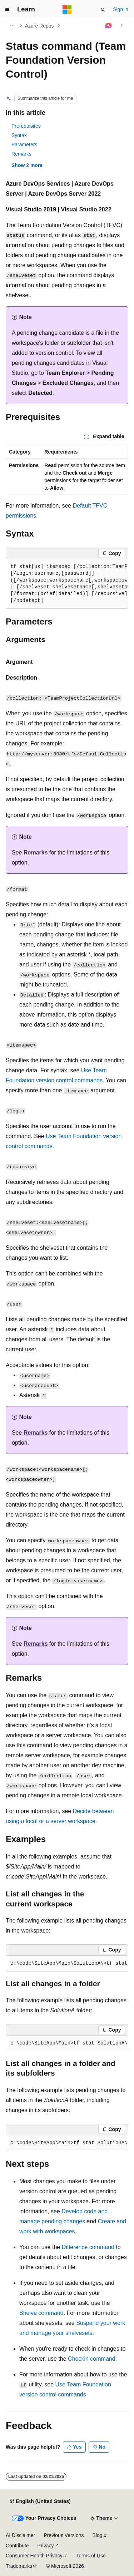  What do you see at coordinates (19, 2566) in the screenshot?
I see `Trademarks` at bounding box center [19, 2566].